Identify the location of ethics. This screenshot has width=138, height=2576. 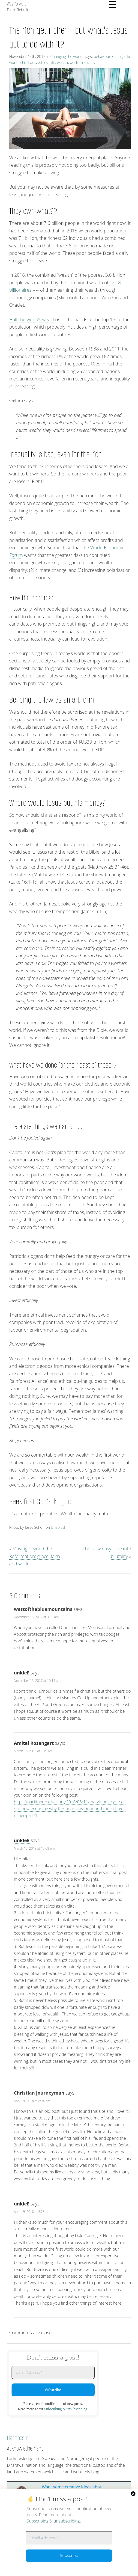
(43, 62).